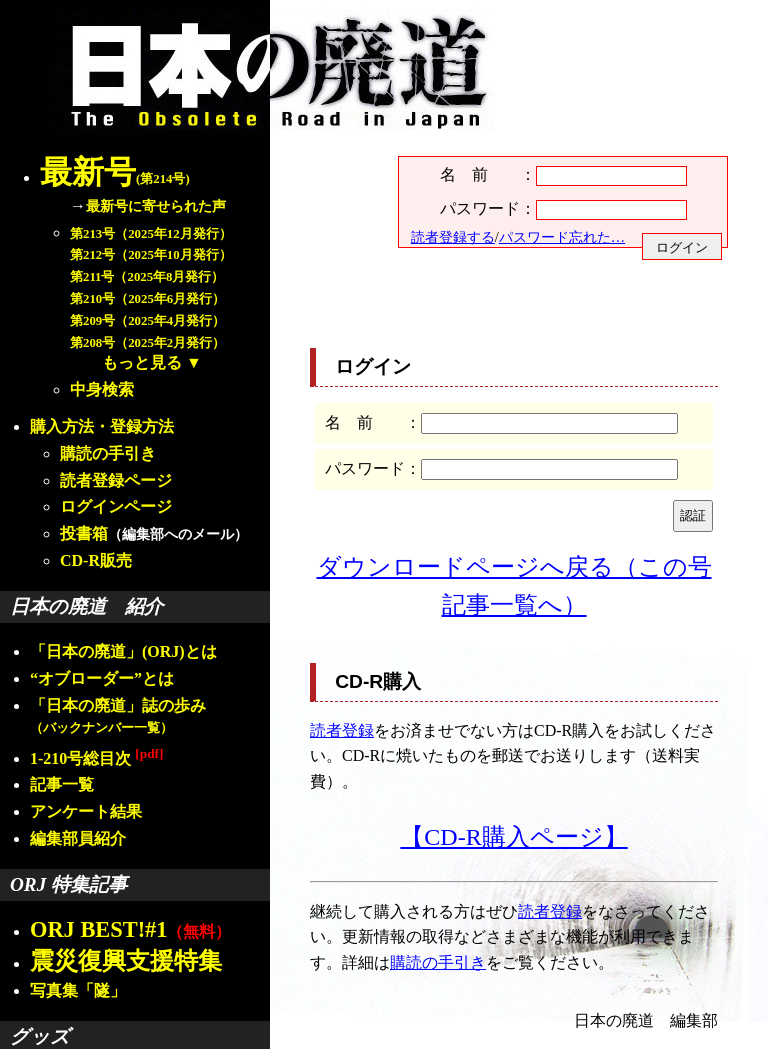  I want to click on 記事一覧, so click(62, 784).